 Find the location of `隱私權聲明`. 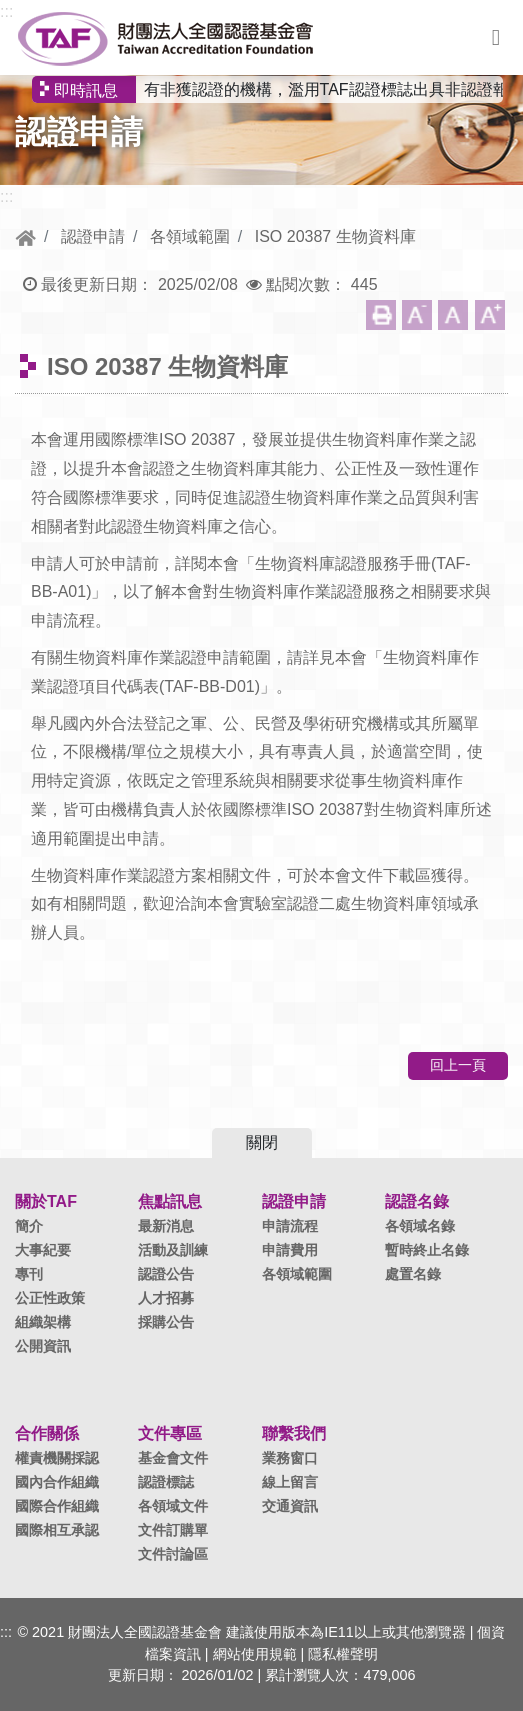

隱私權聲明 is located at coordinates (343, 1654).